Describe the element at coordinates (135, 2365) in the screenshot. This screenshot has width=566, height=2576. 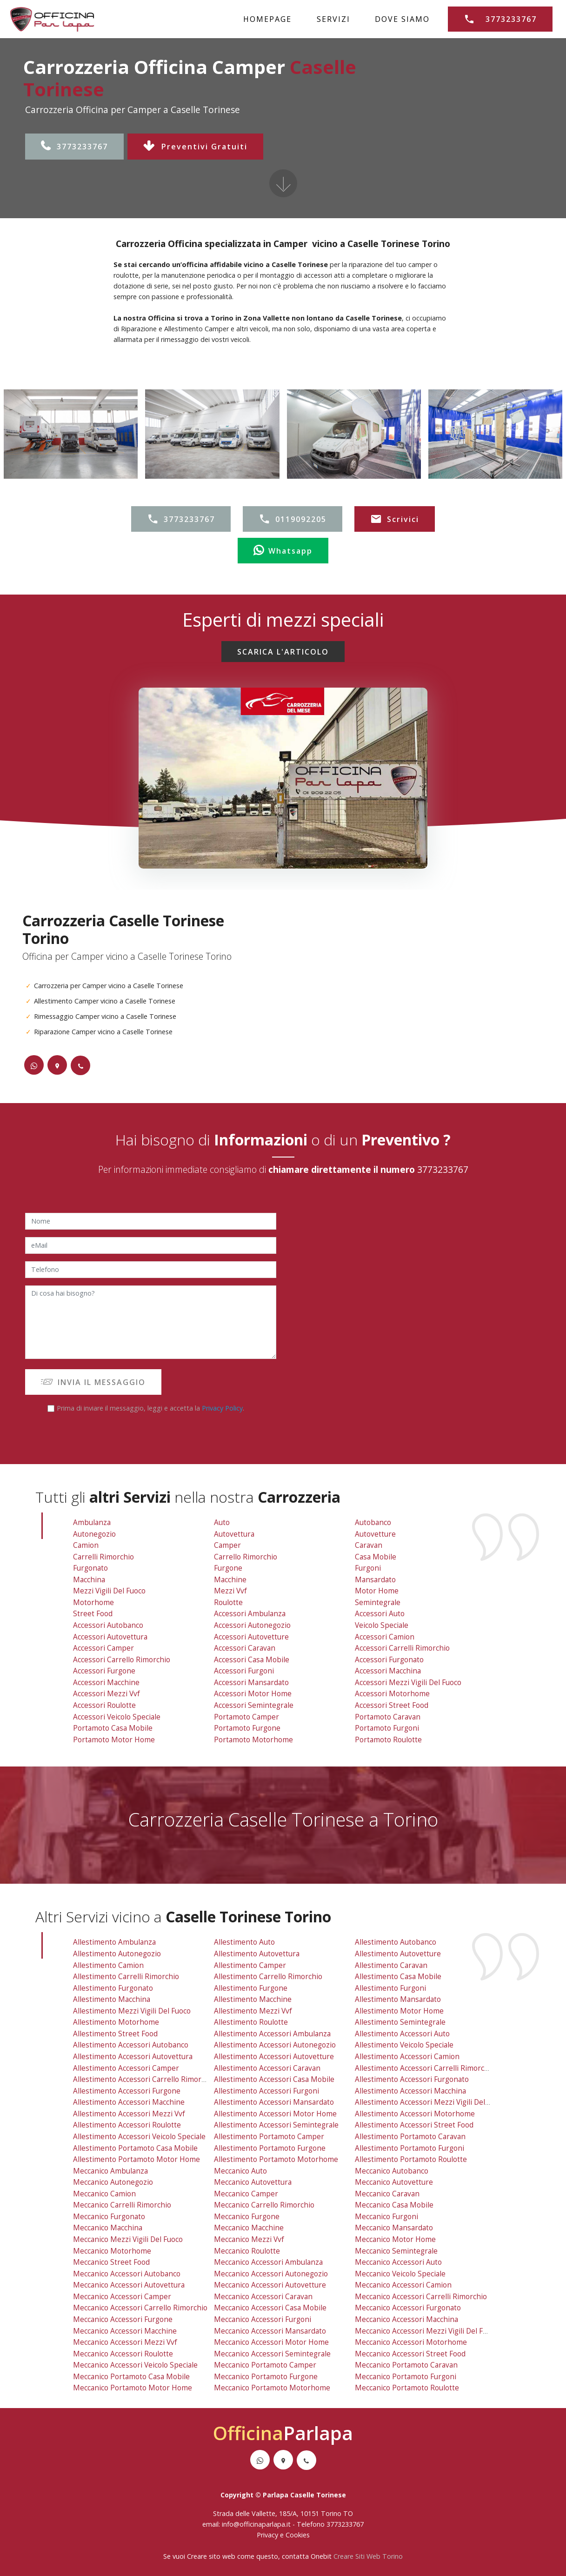
I see `meccanico accessori veicolo speciale` at that location.